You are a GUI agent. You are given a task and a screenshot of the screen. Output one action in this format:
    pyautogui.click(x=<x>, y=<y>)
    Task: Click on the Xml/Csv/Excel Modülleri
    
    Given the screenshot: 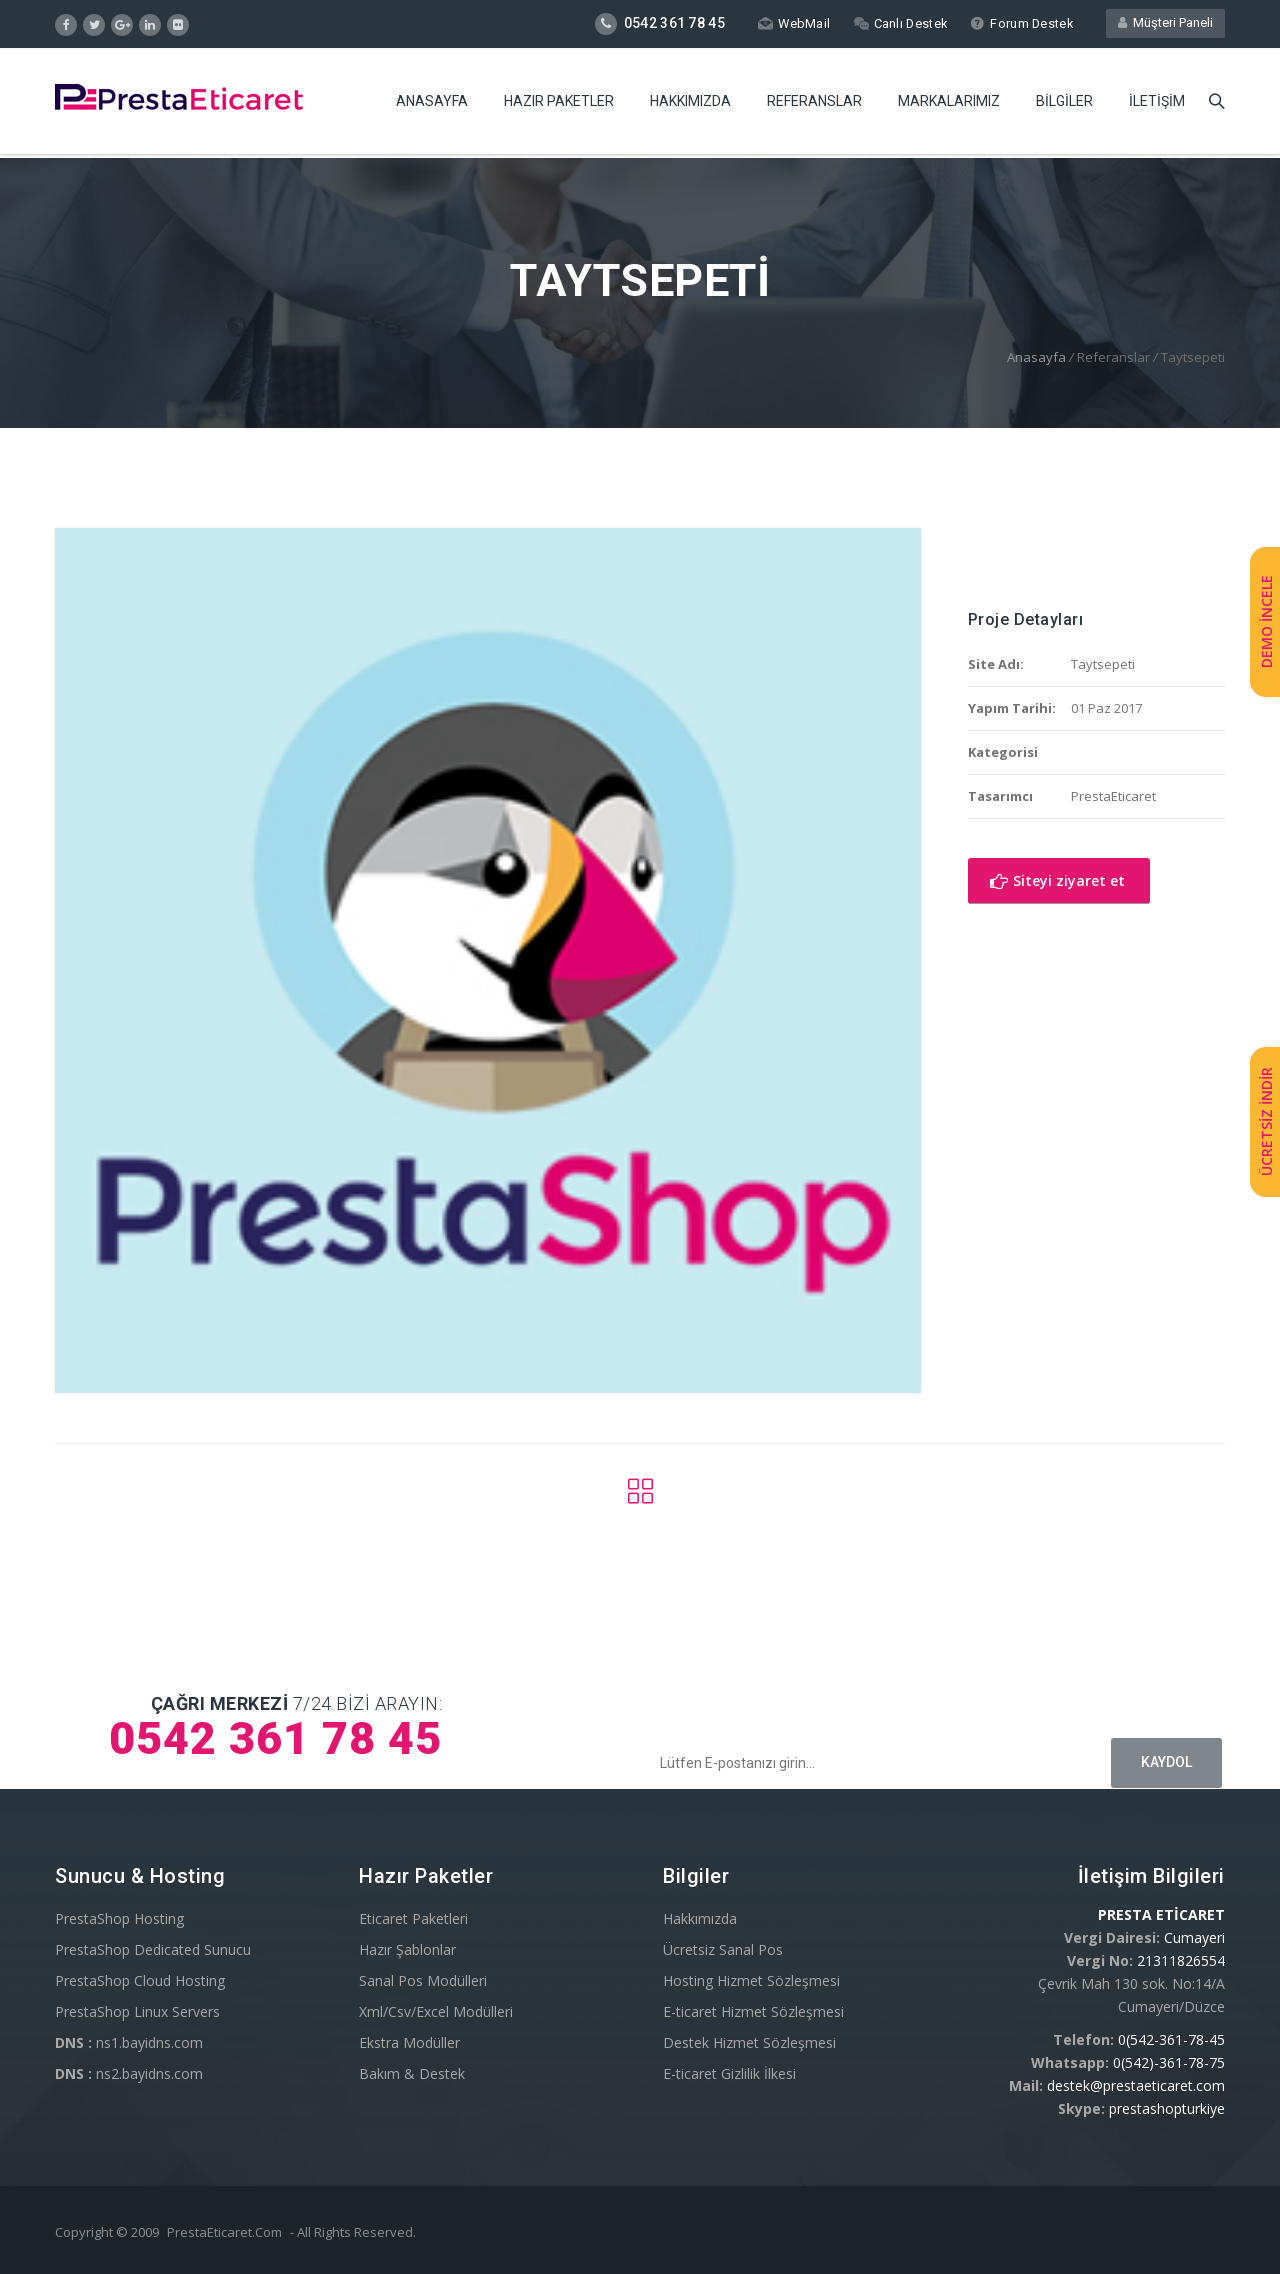 What is the action you would take?
    pyautogui.click(x=436, y=2011)
    